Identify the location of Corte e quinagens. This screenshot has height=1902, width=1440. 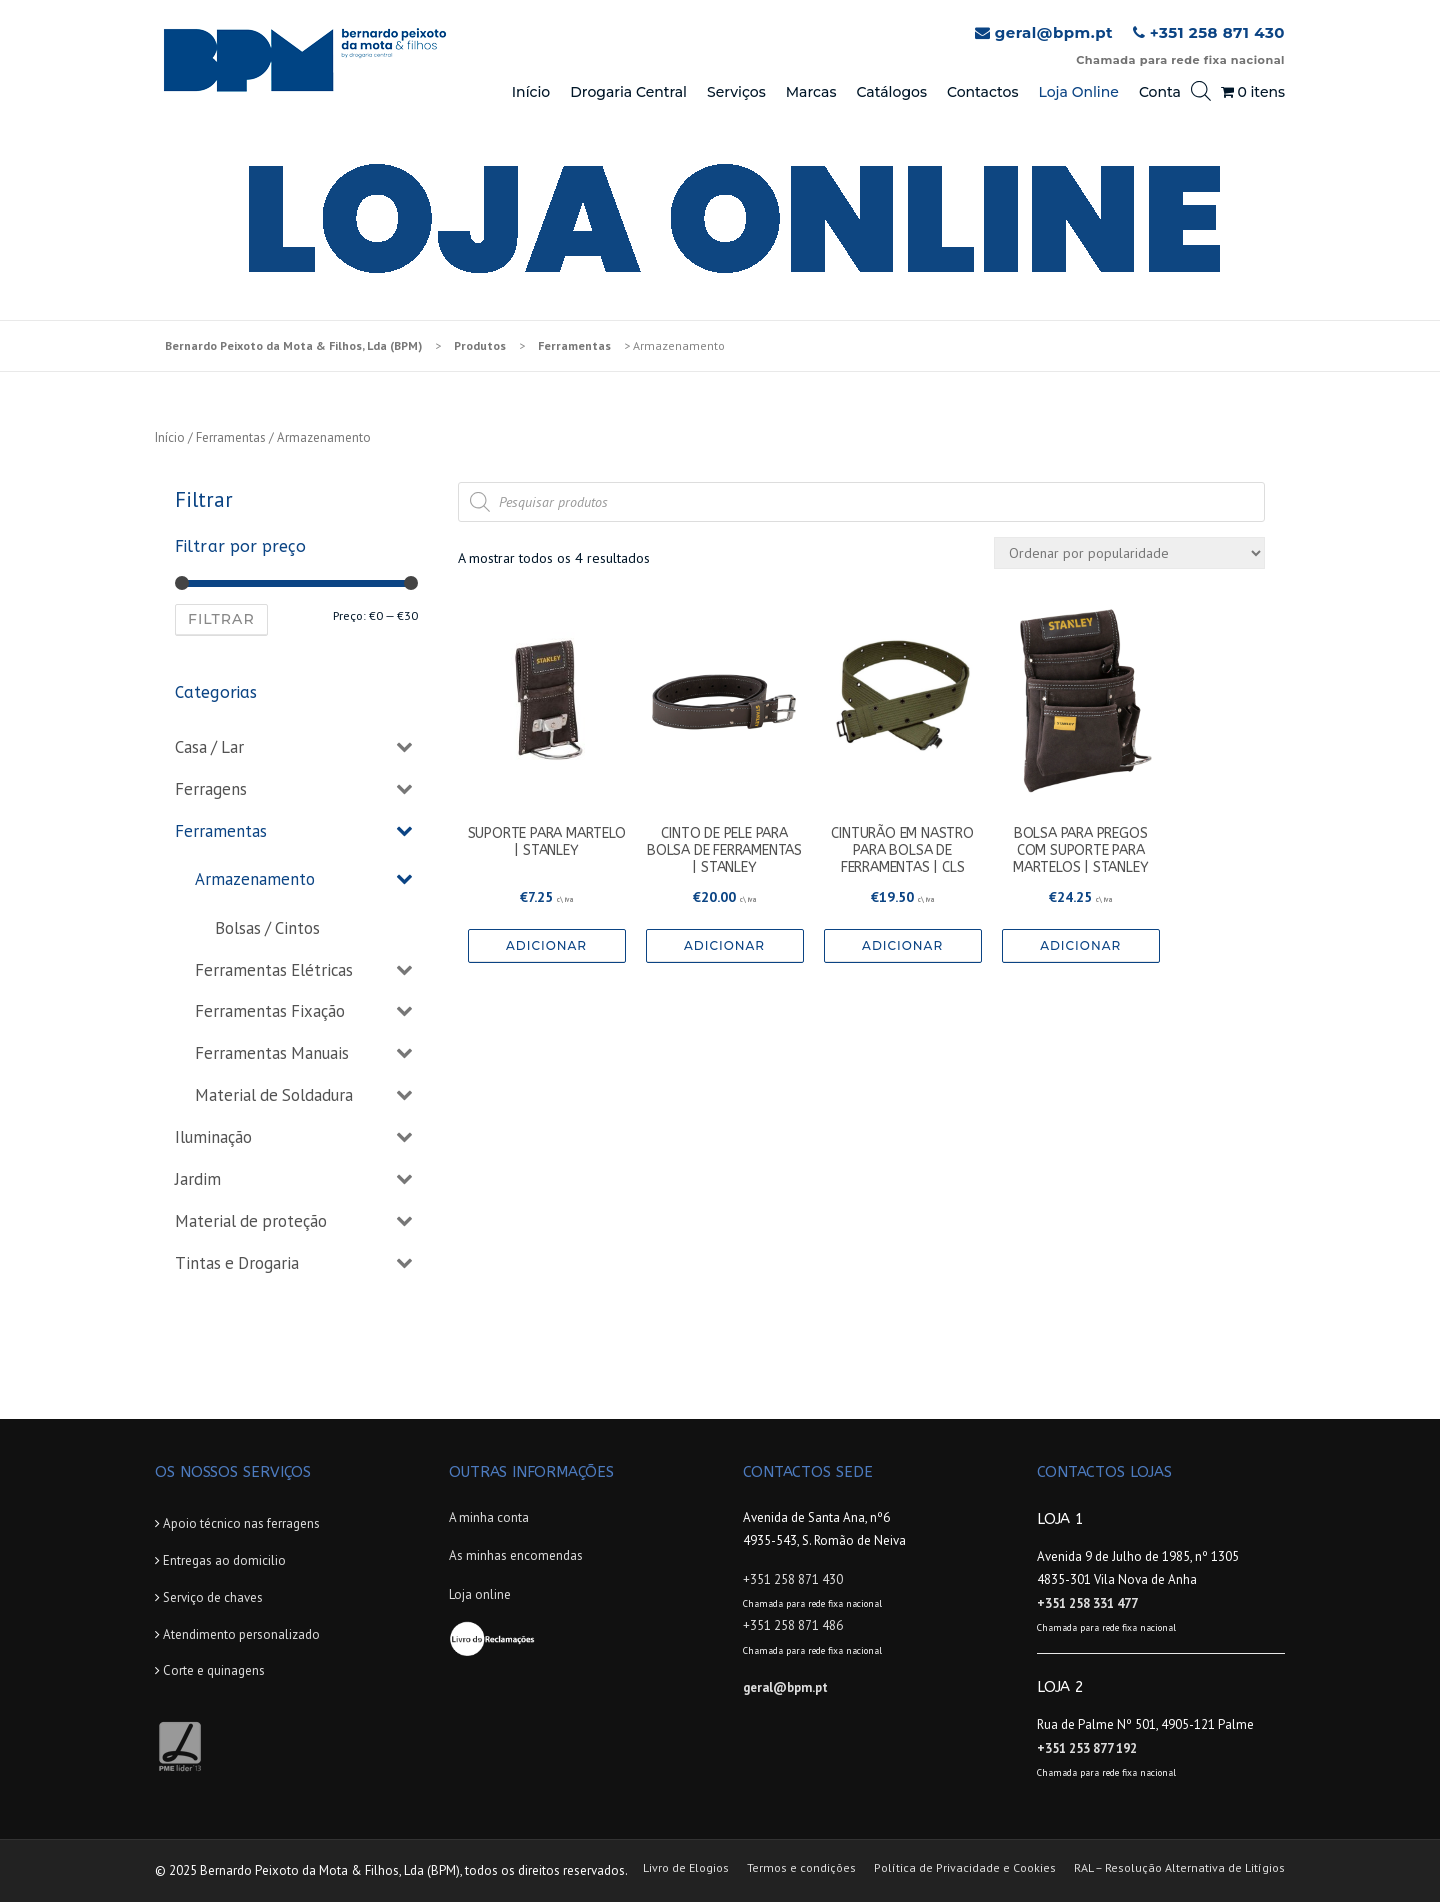
(214, 1670).